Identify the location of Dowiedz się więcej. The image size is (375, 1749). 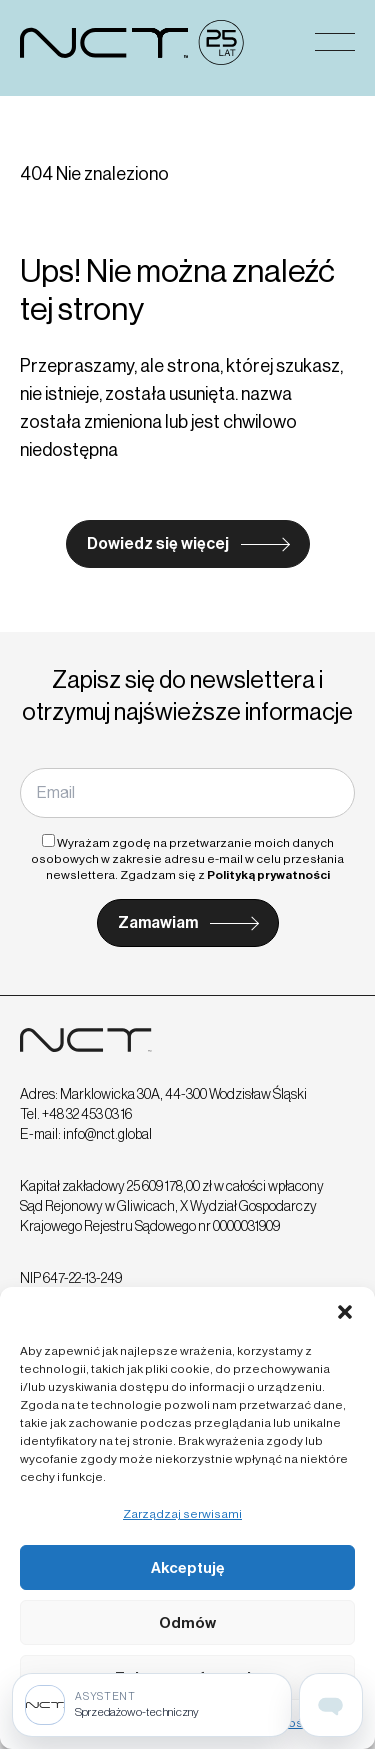
(158, 543).